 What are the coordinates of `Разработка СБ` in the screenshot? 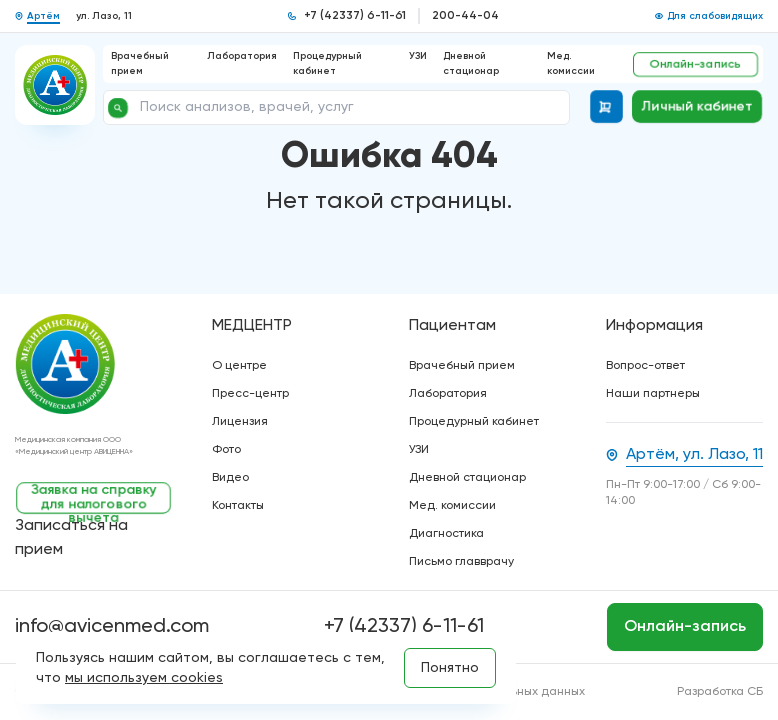 It's located at (720, 692).